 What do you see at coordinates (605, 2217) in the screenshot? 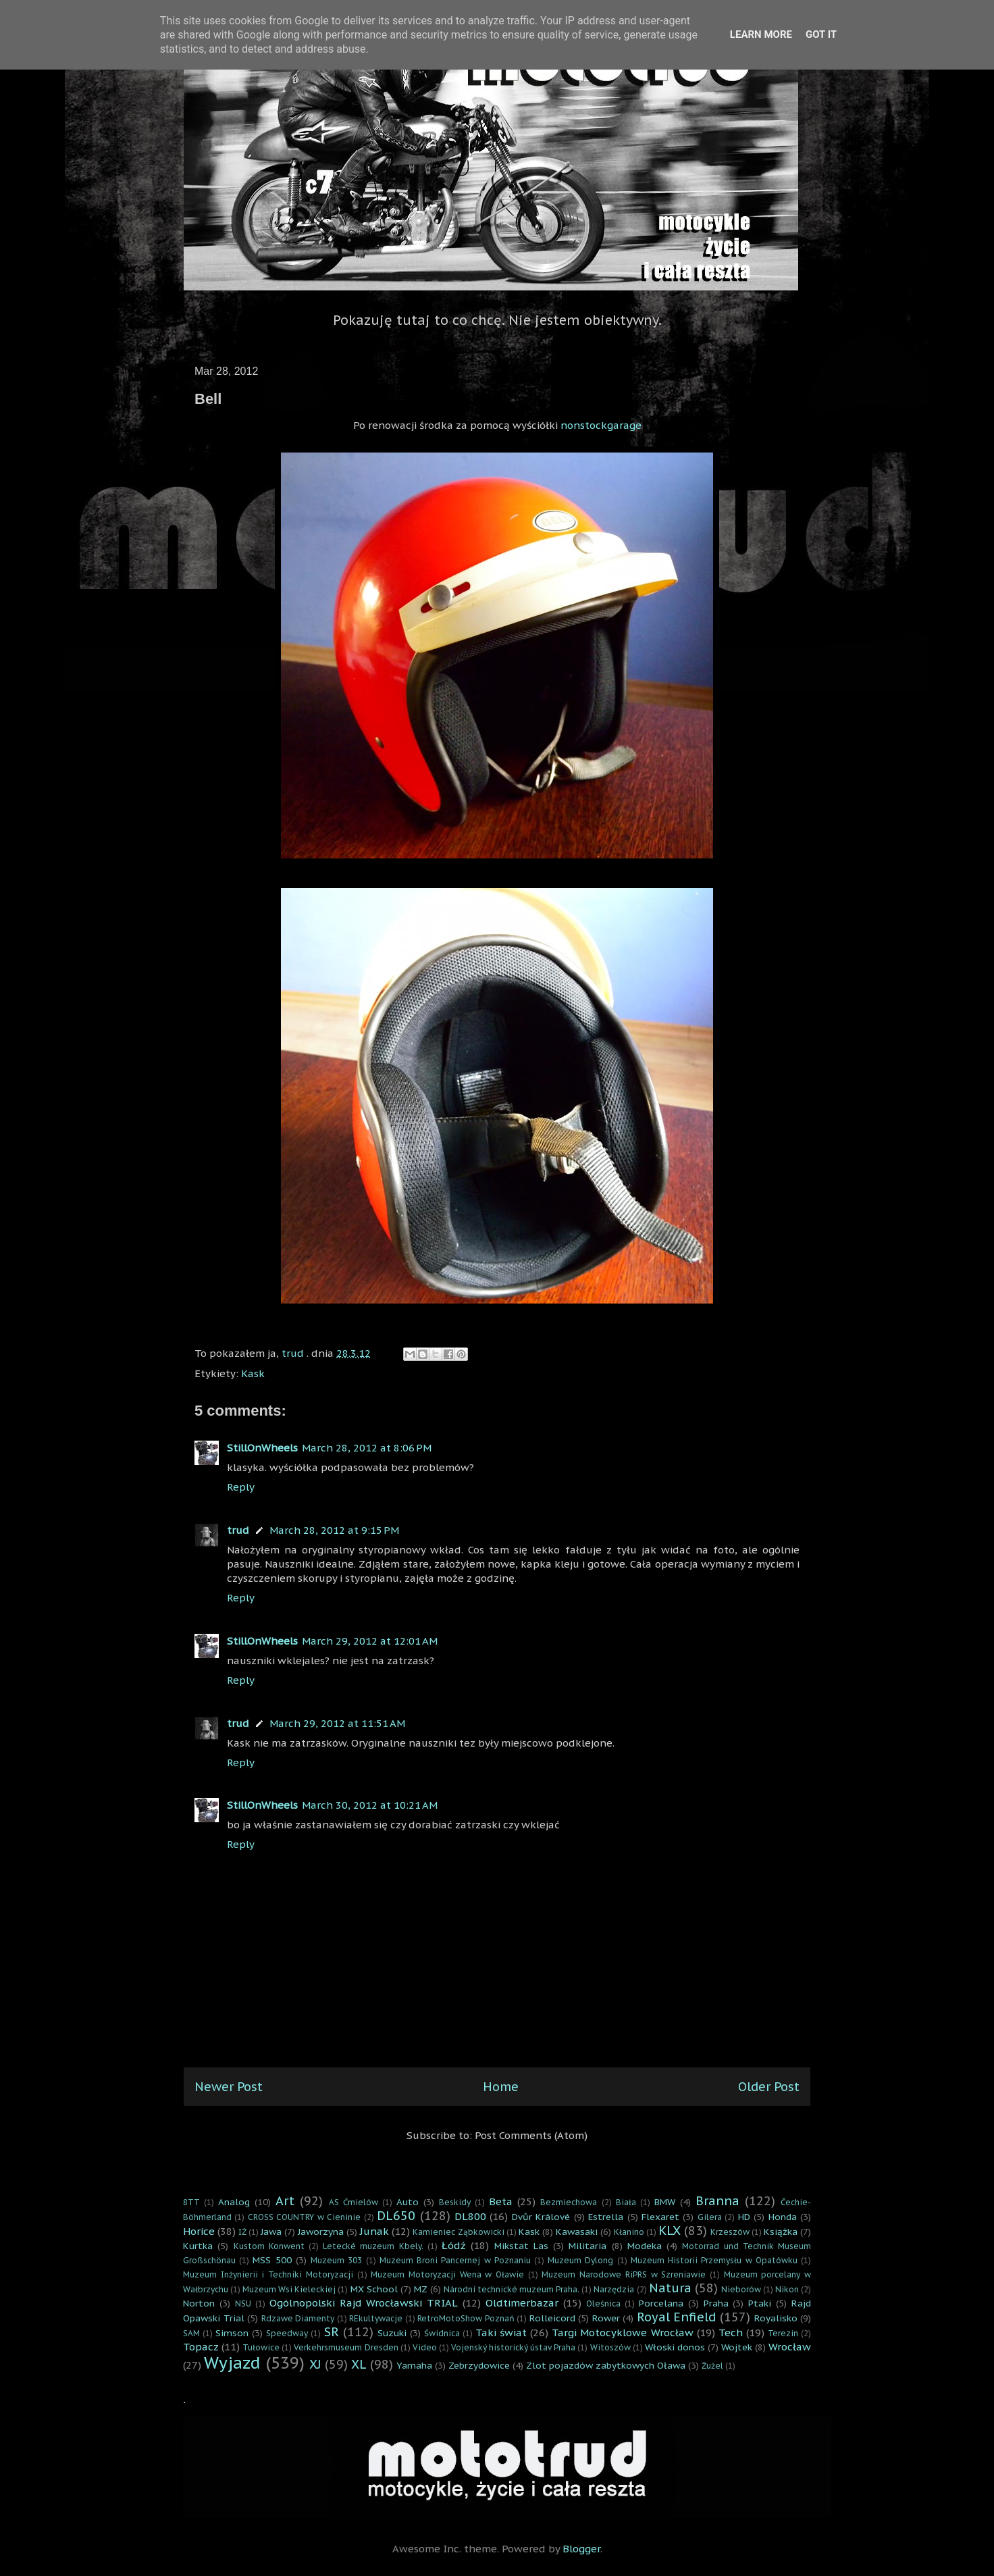
I see `Estrella` at bounding box center [605, 2217].